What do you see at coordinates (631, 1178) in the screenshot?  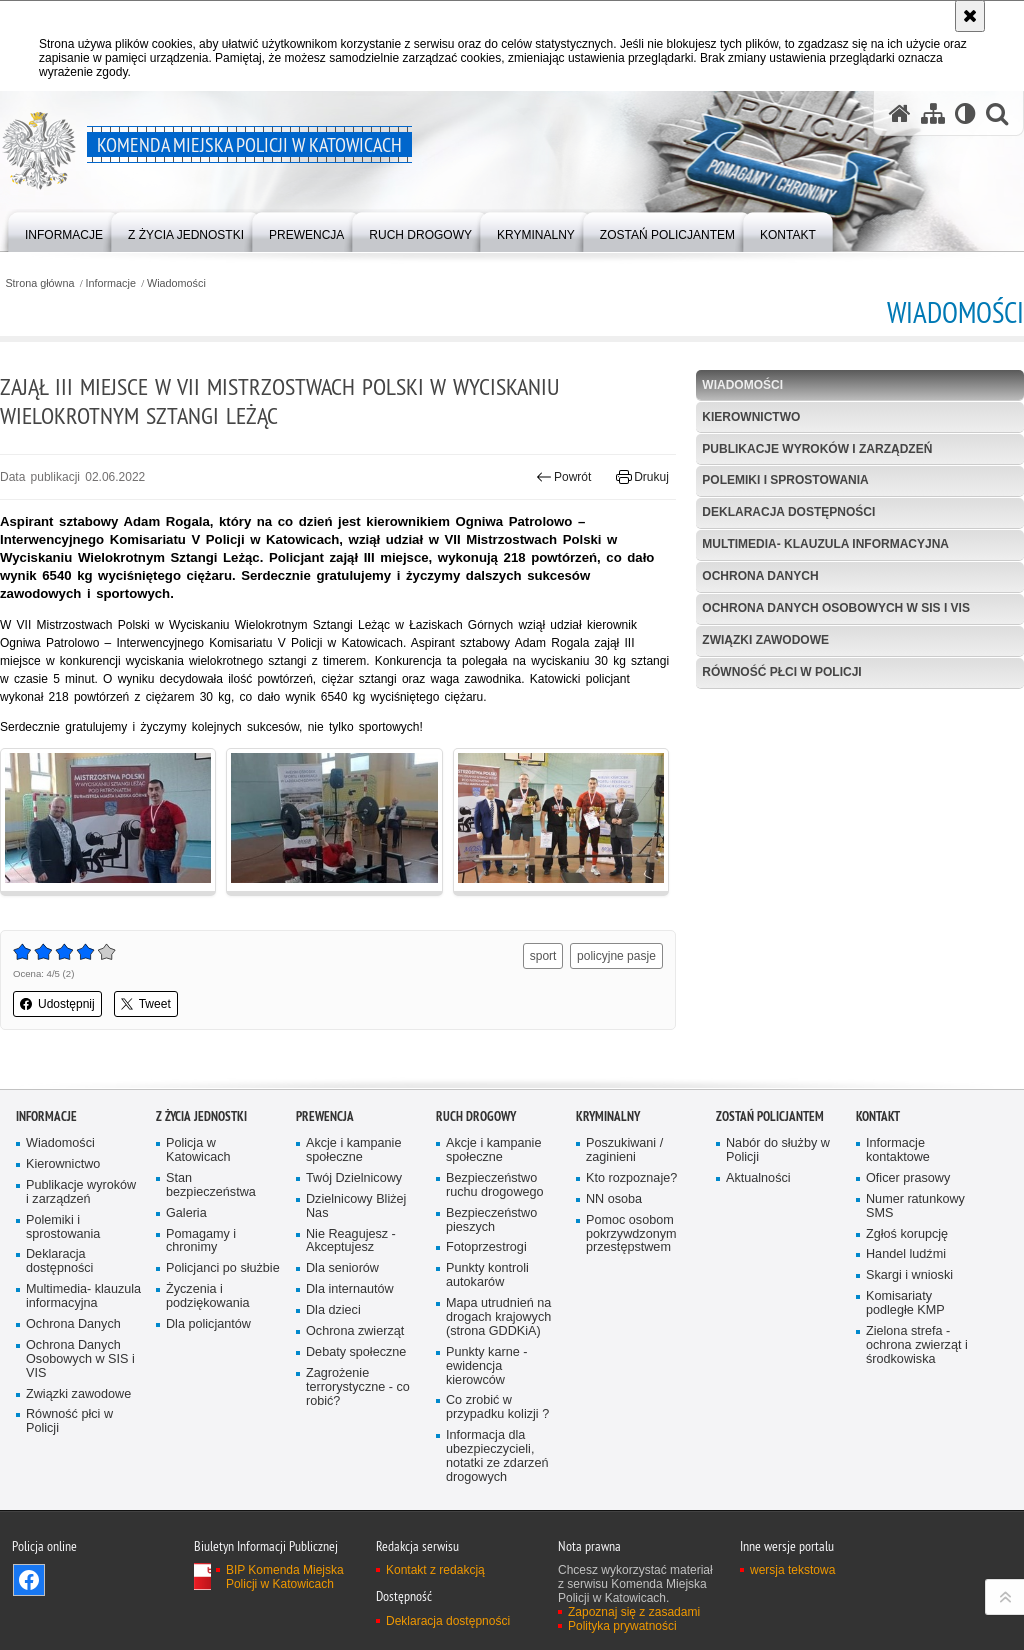 I see `Kto rozpoznaje?` at bounding box center [631, 1178].